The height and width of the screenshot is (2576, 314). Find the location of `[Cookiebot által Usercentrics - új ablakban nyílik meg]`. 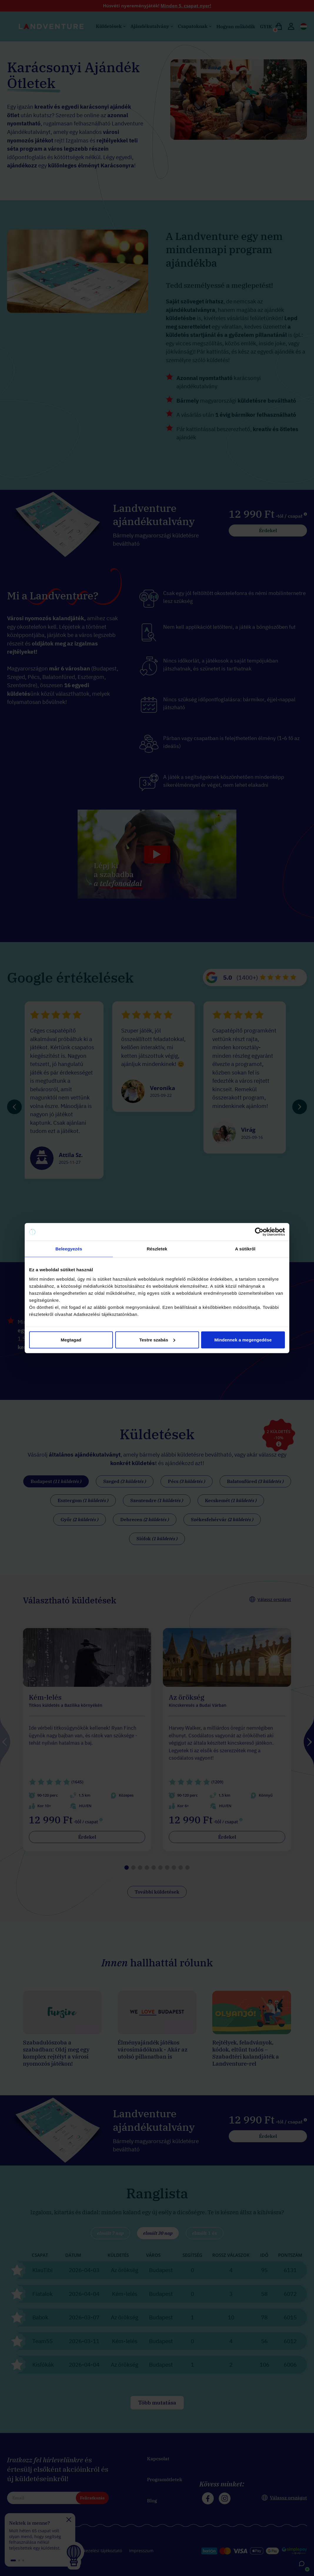

[Cookiebot által Usercentrics - új ablakban nyílik meg] is located at coordinates (259, 1232).